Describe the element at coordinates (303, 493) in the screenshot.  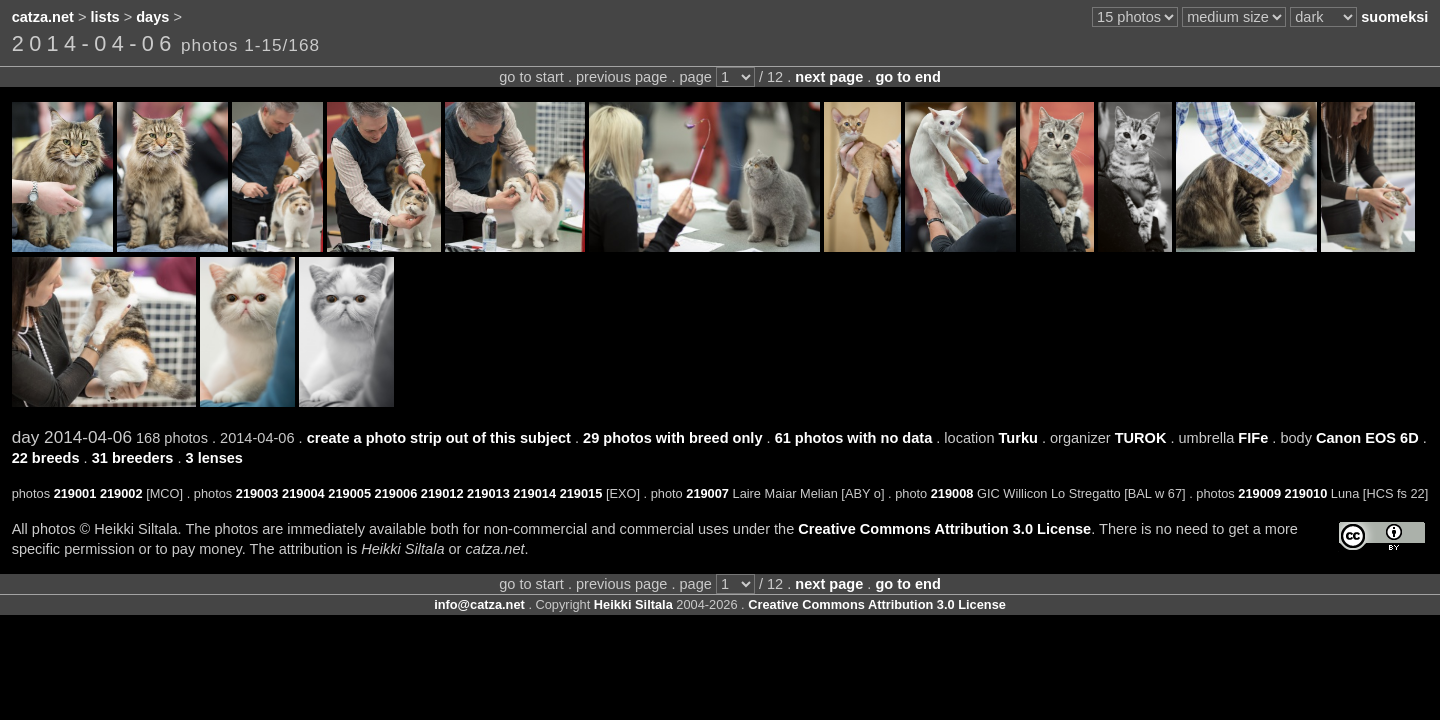
I see `219004` at that location.